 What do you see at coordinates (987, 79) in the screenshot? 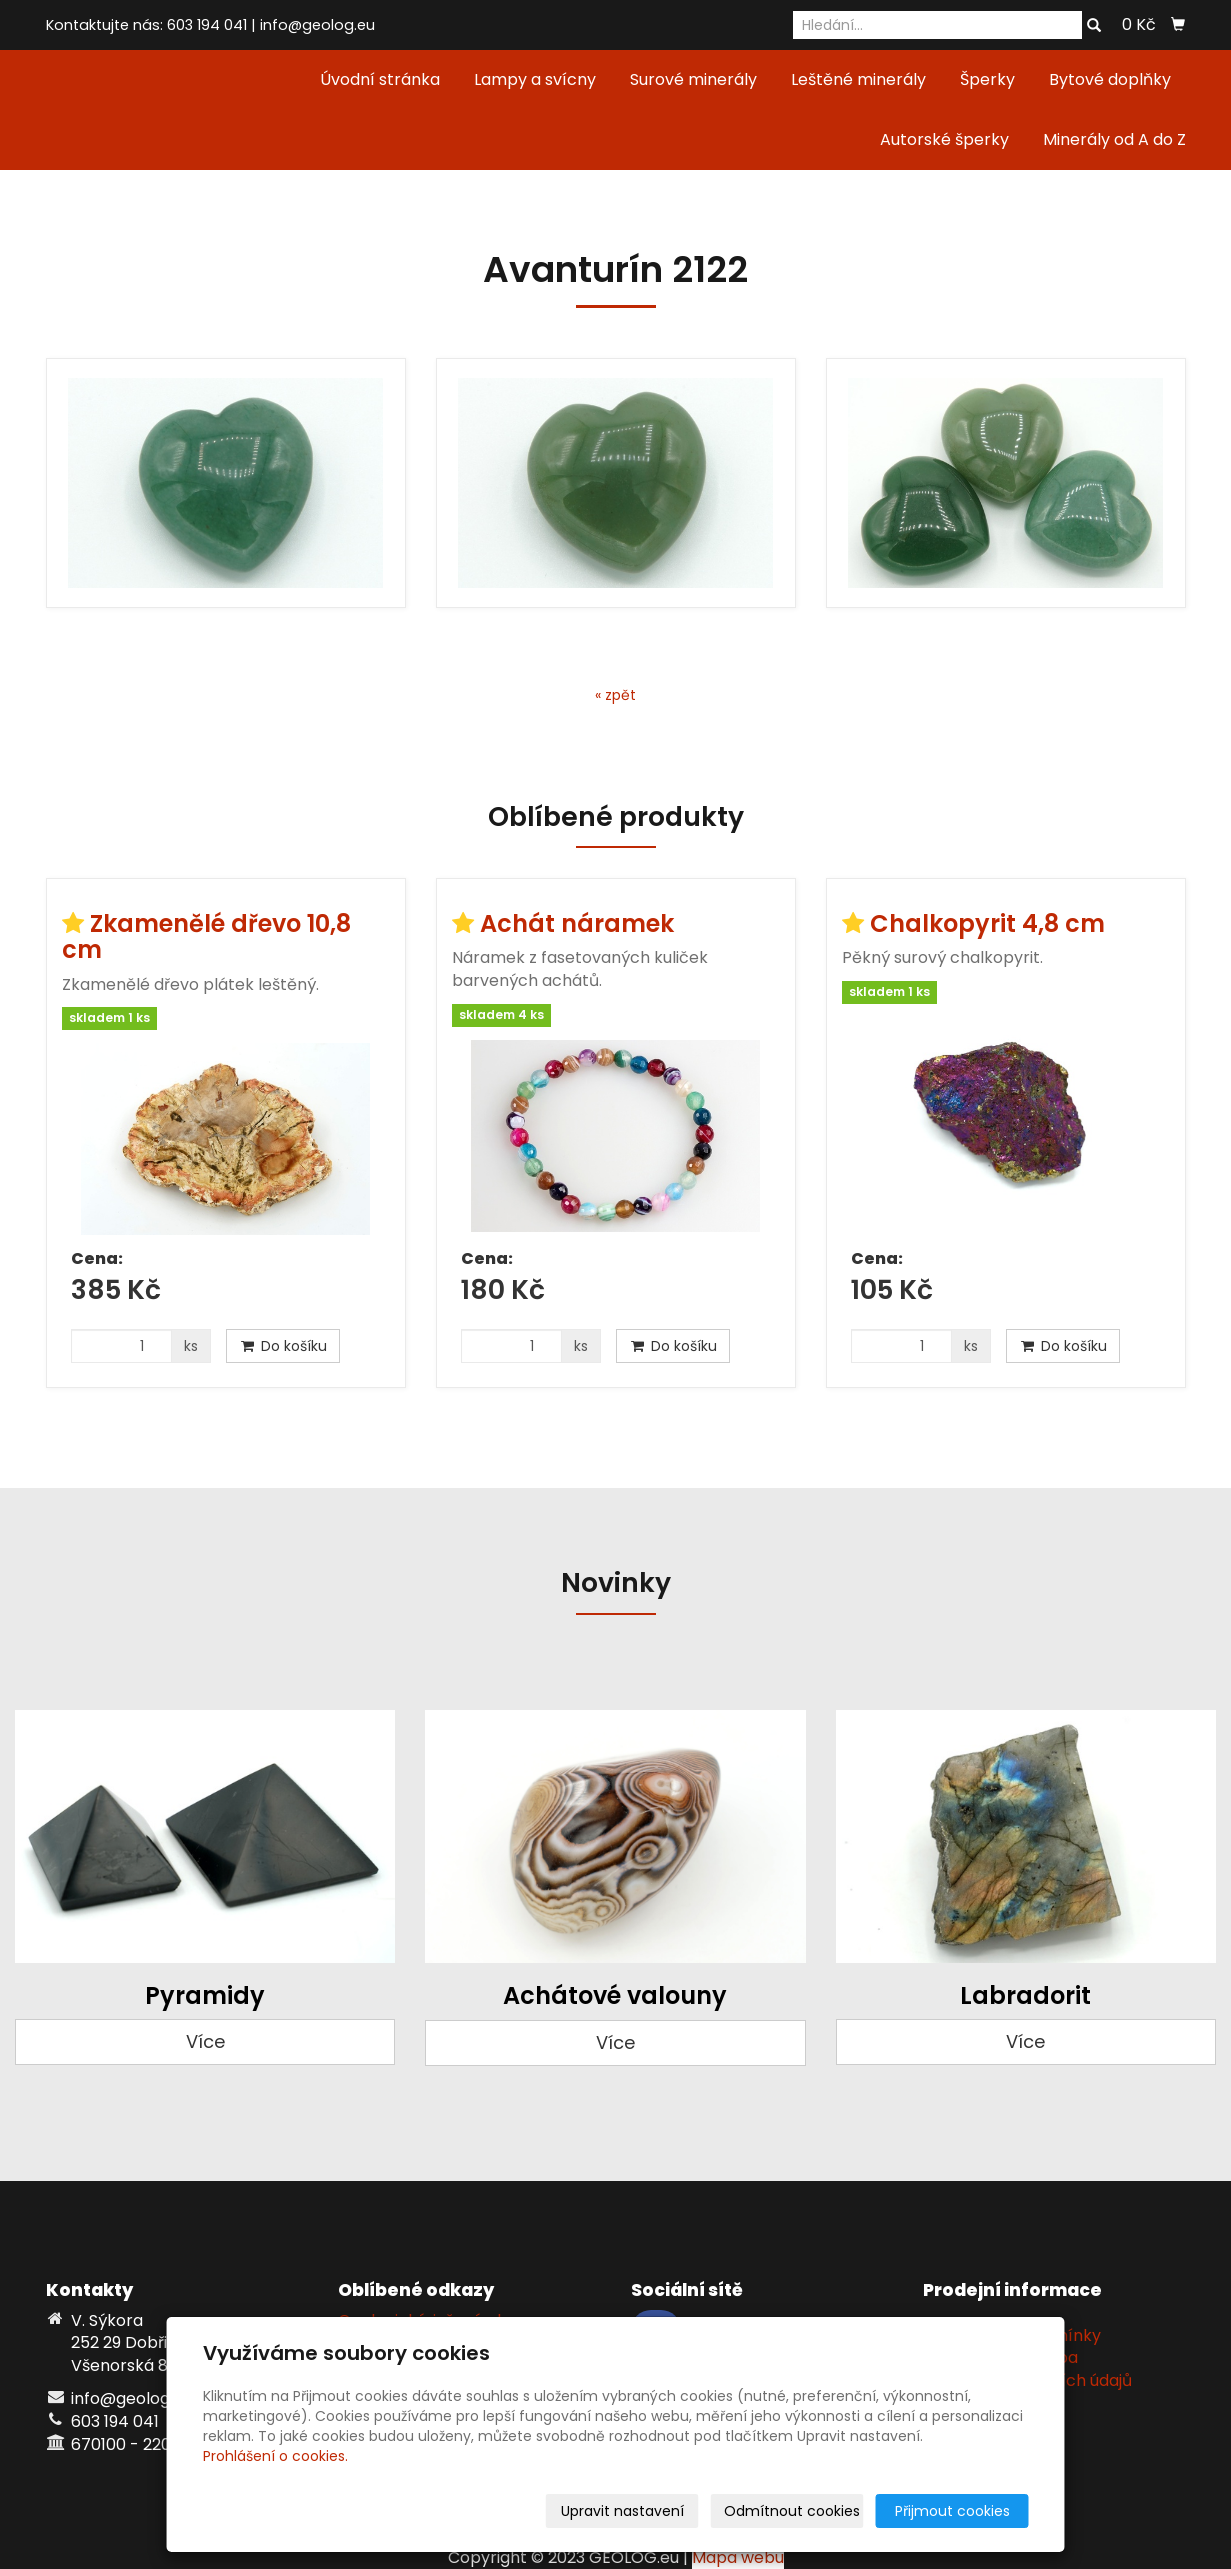
I see `Šperky` at bounding box center [987, 79].